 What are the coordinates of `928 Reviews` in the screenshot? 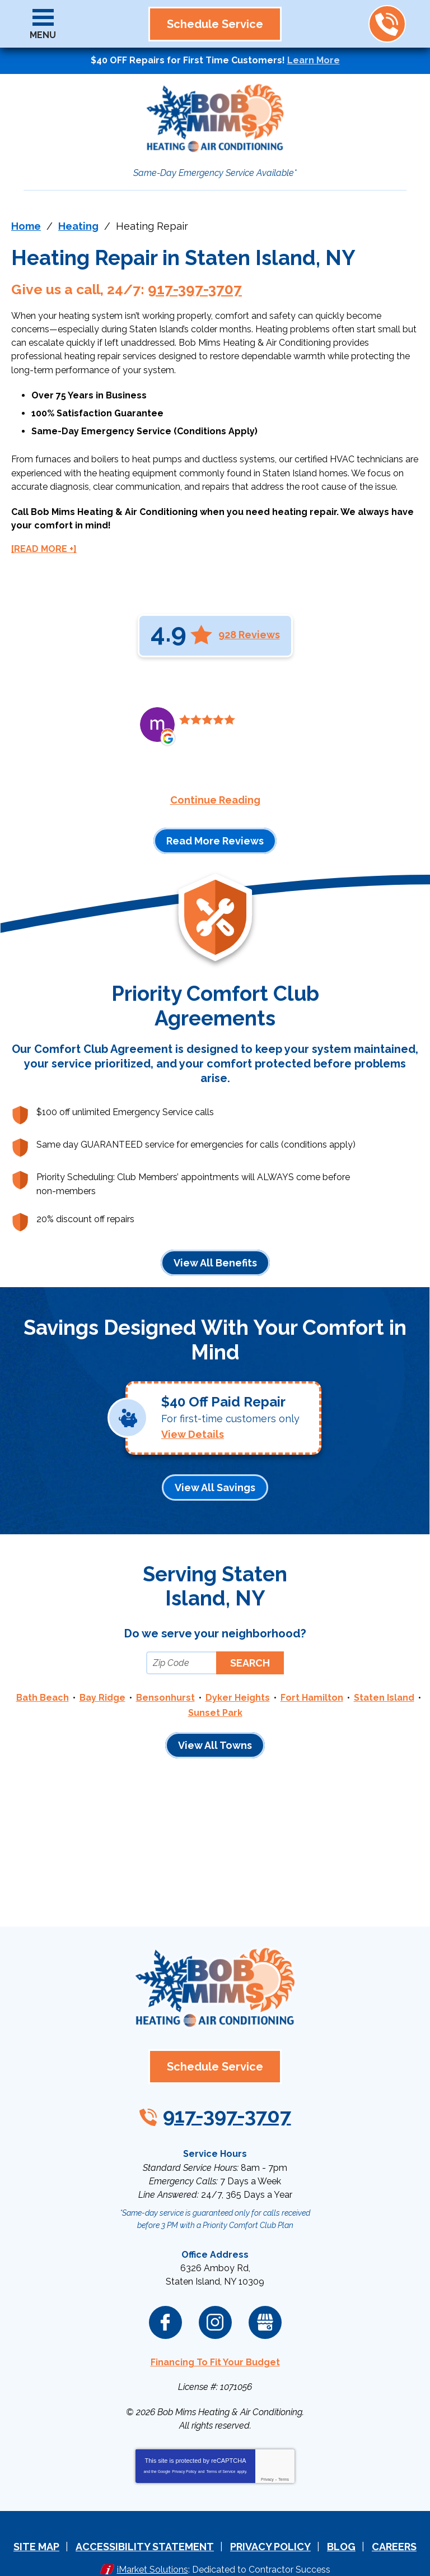 It's located at (249, 622).